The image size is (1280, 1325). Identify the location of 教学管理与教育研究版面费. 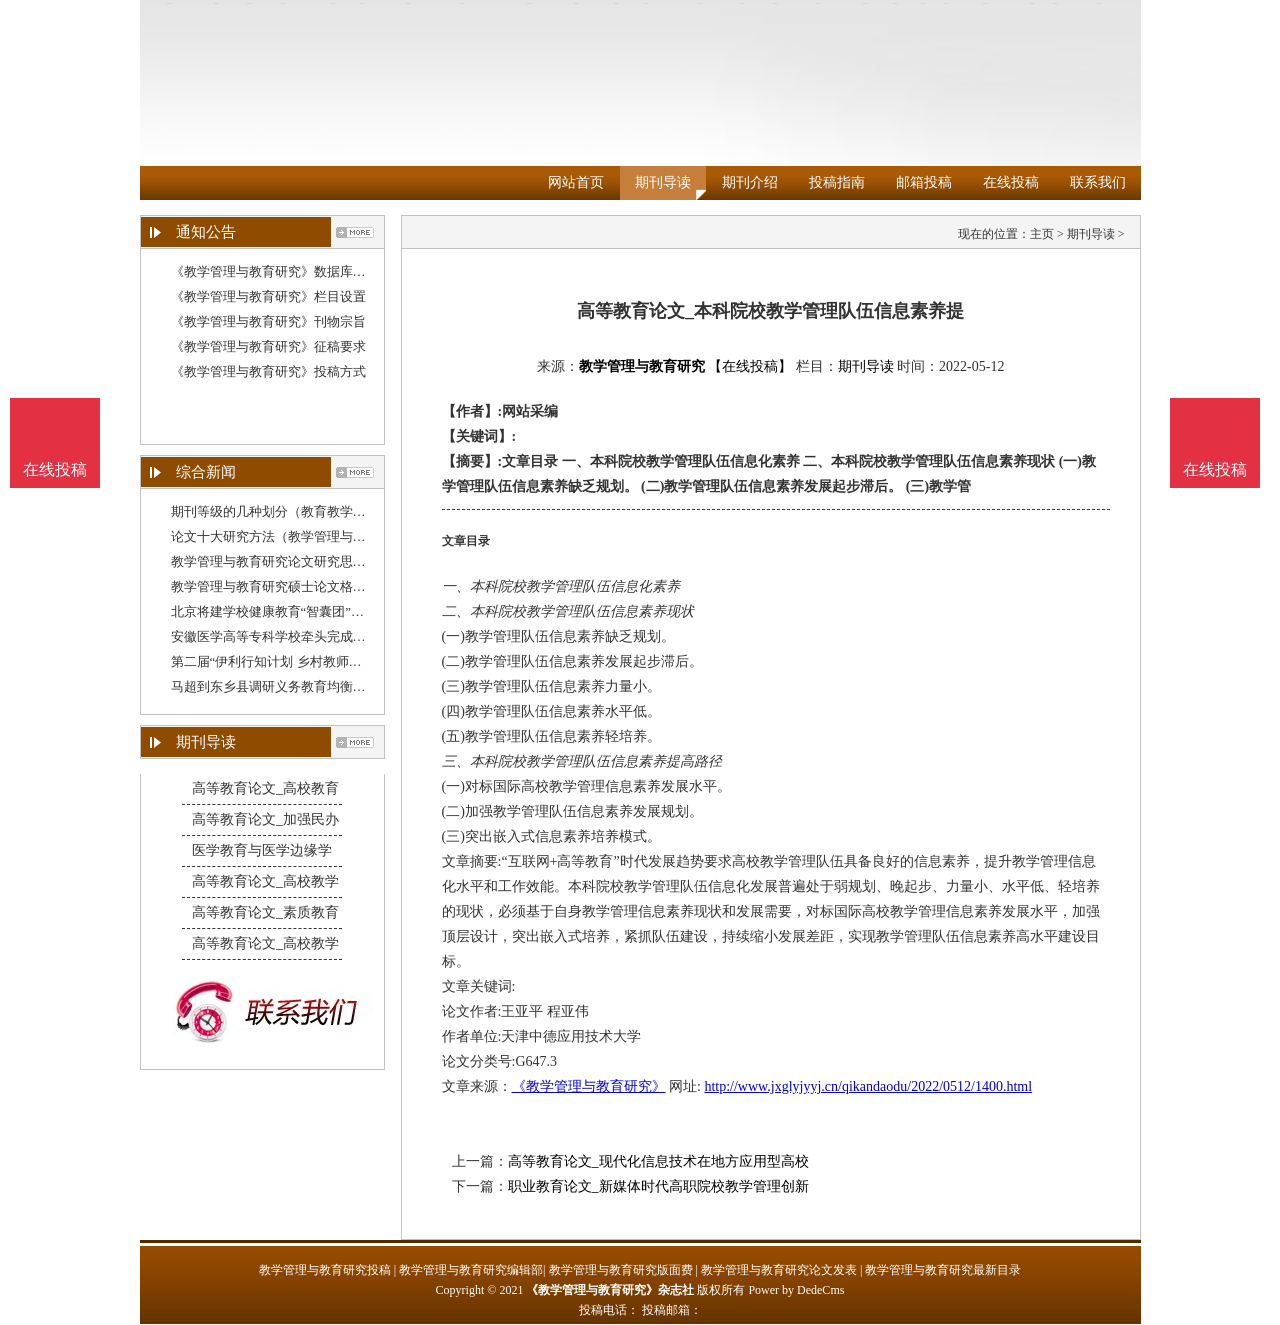
(621, 1270).